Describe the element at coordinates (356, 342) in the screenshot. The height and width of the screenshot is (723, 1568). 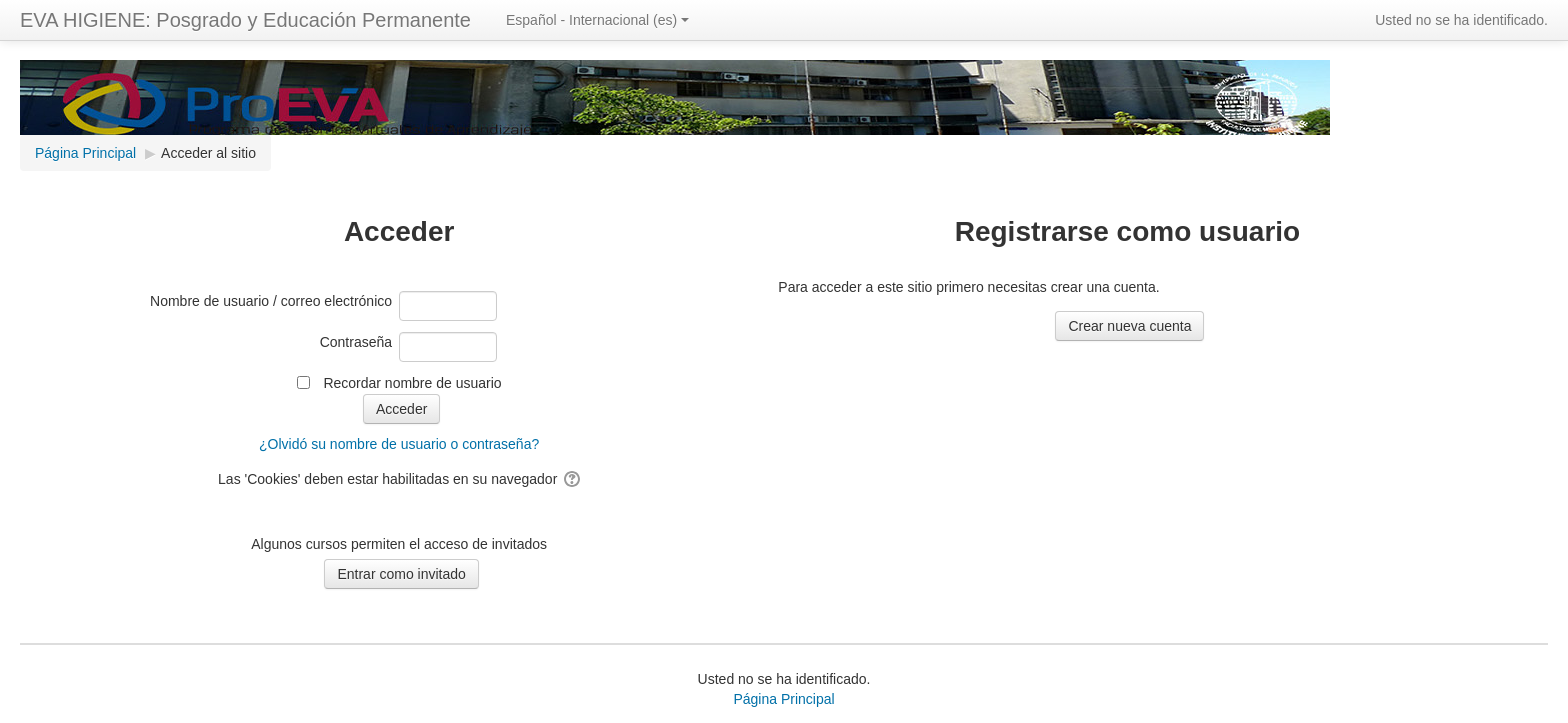
I see `Contraseña` at that location.